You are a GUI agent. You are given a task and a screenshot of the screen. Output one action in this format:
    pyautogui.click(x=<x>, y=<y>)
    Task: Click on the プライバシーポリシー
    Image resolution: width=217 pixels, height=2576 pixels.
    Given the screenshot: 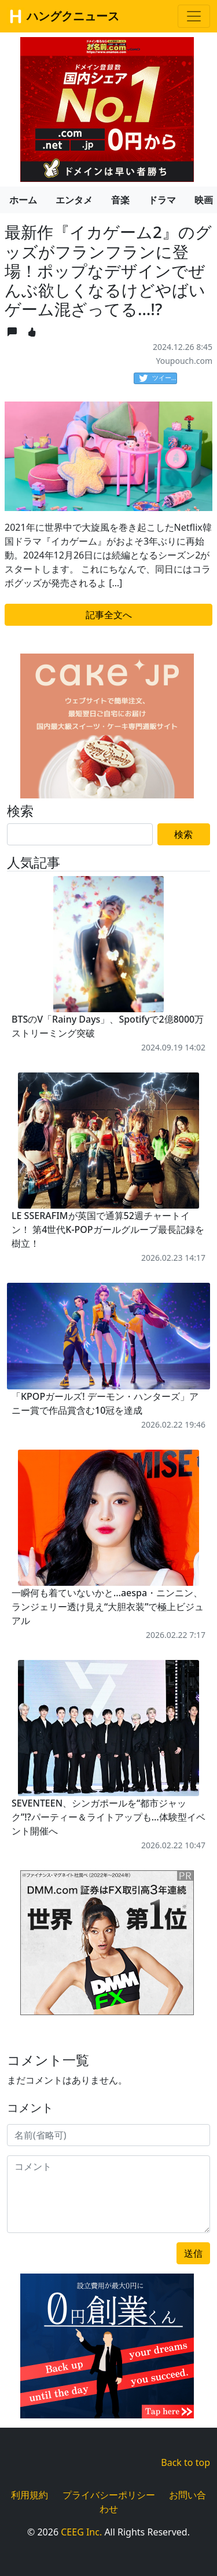 What is the action you would take?
    pyautogui.click(x=108, y=2495)
    